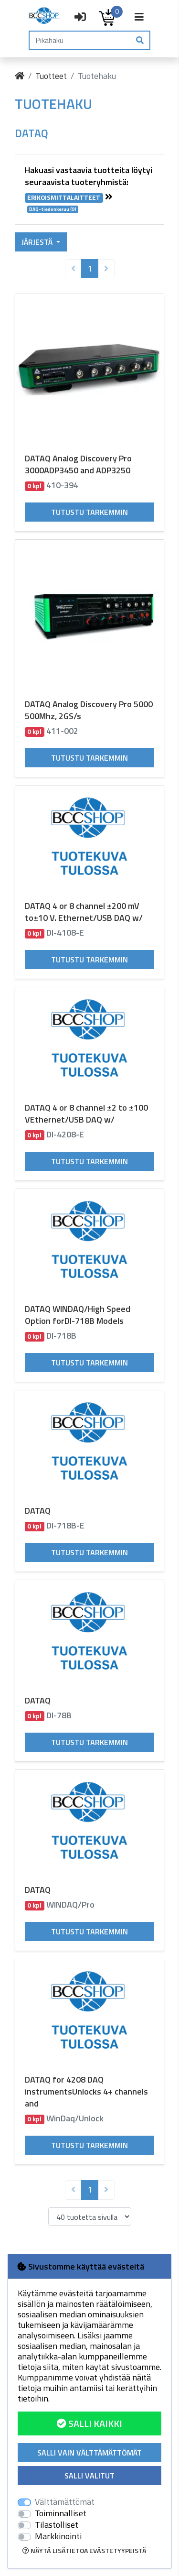 The image size is (179, 2576). Describe the element at coordinates (86, 2091) in the screenshot. I see `DATAQ for 4208 DAQ instrumentsUnlocks 4+ channels and` at that location.